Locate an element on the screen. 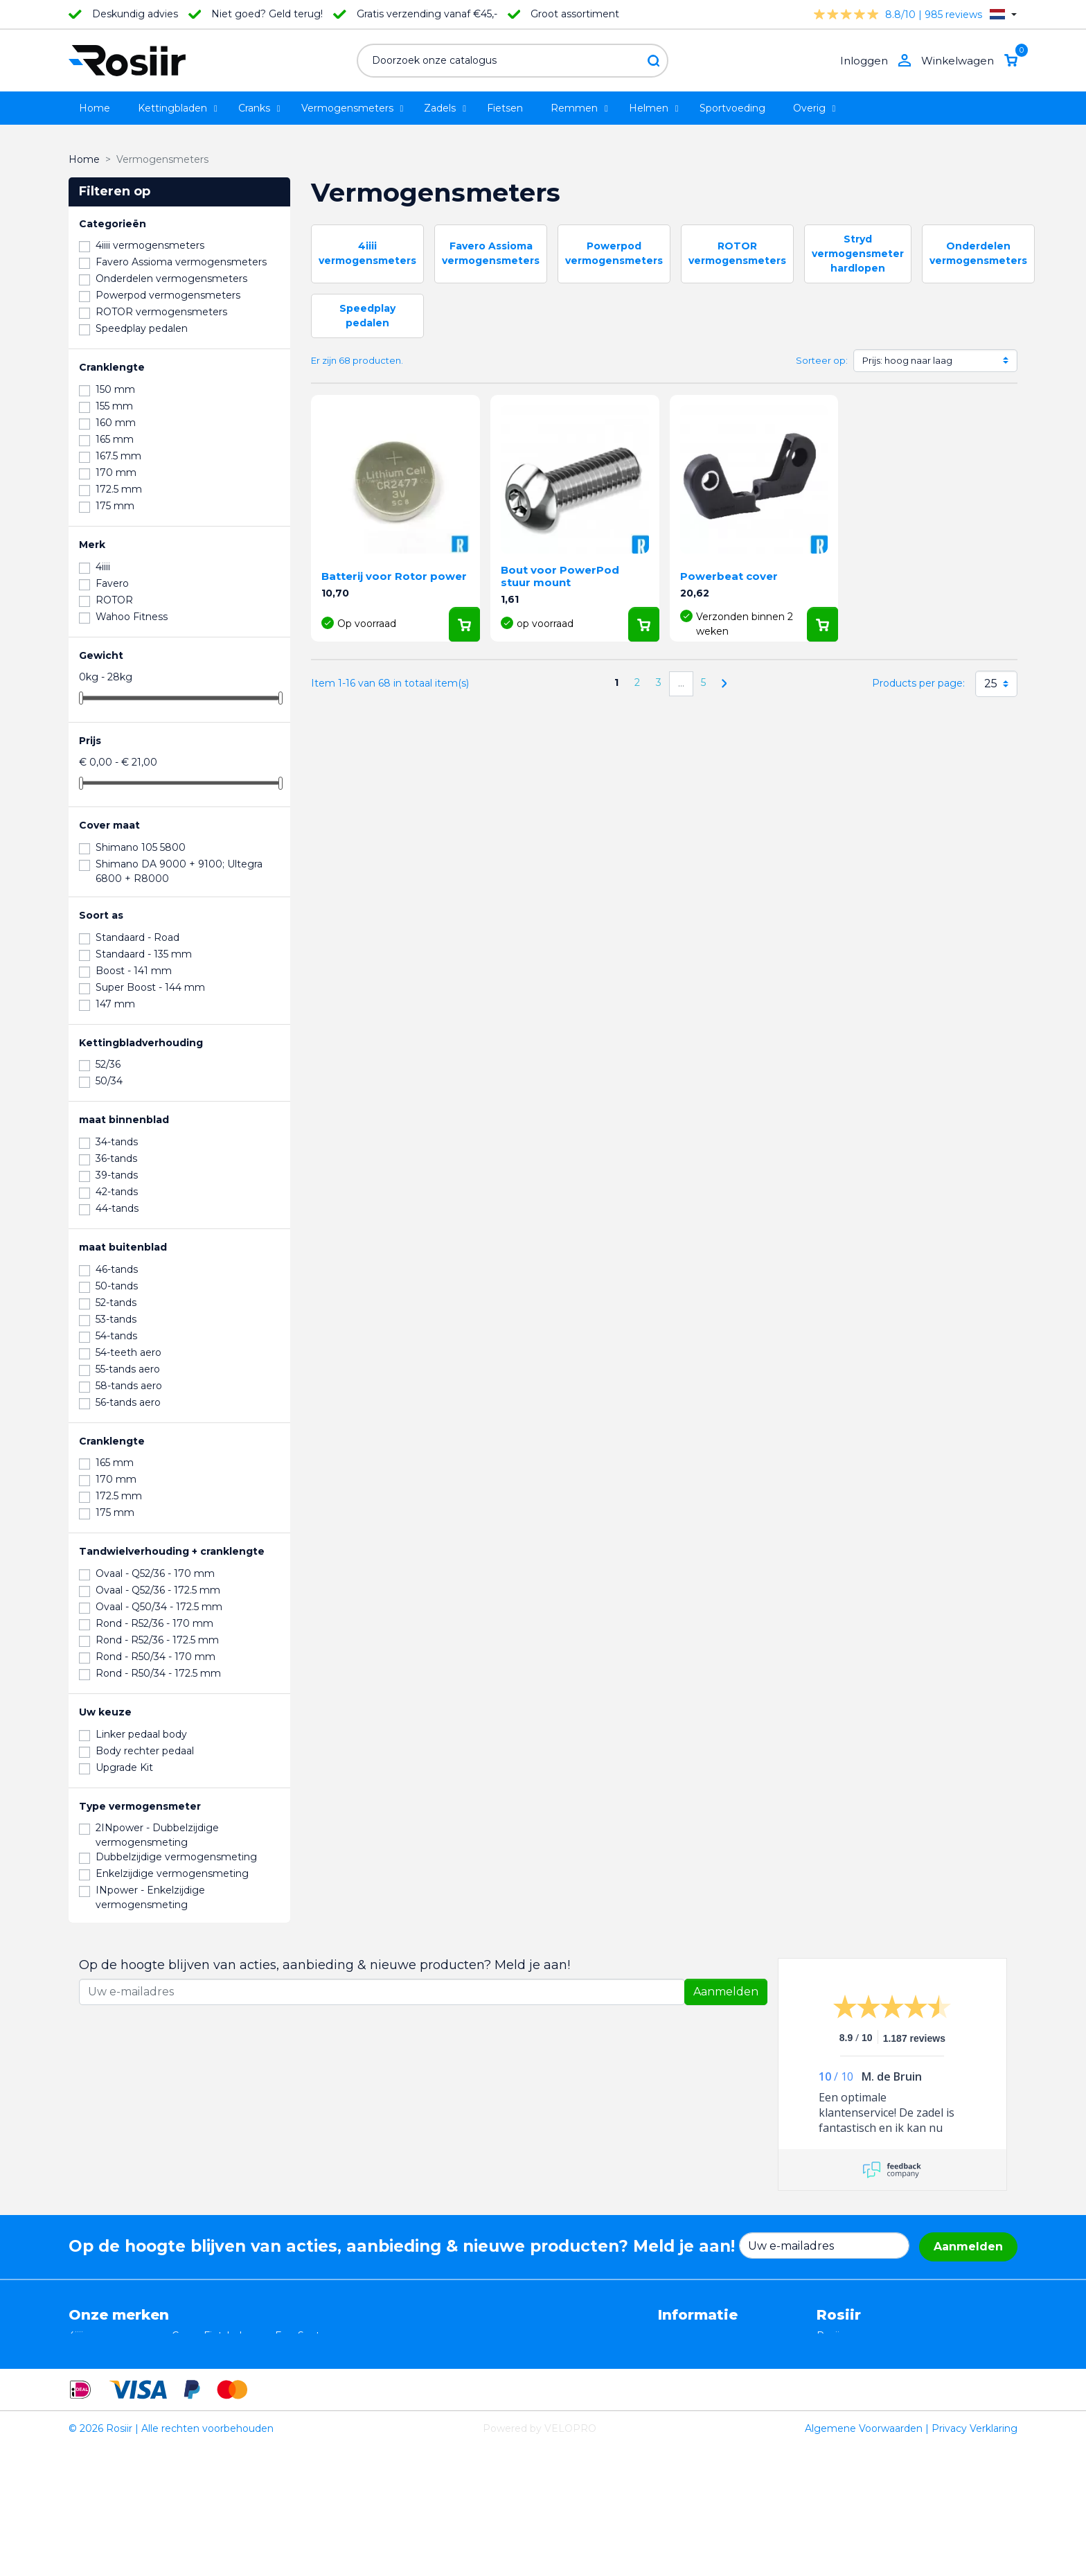  Retourneren is located at coordinates (689, 2350).